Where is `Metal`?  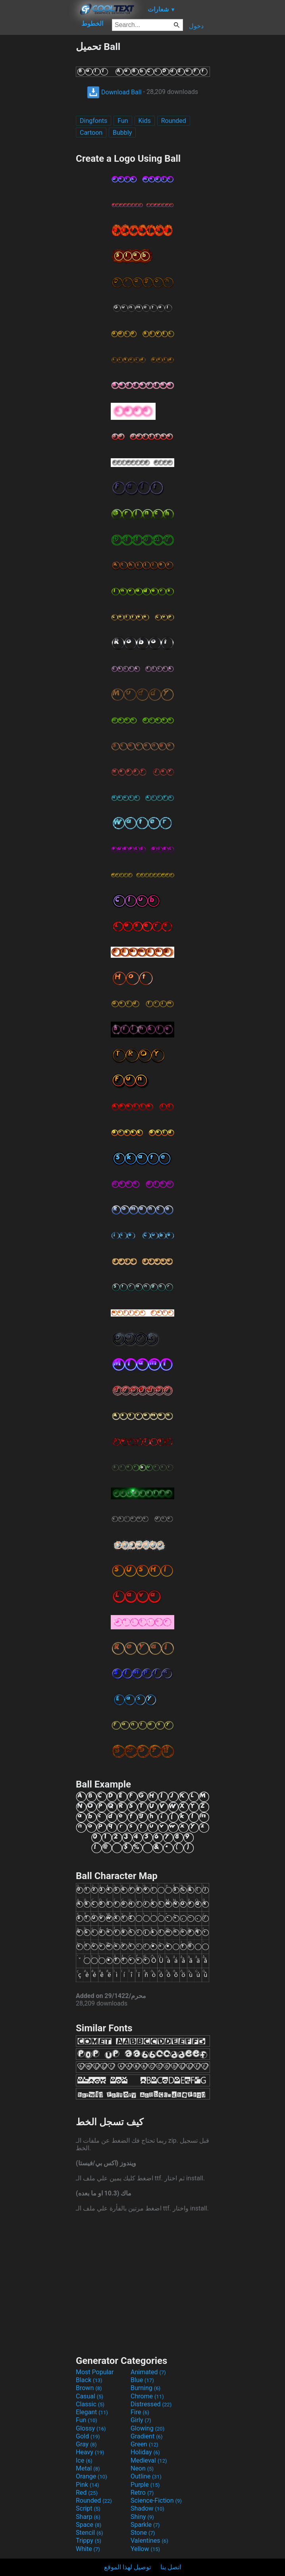
Metal is located at coordinates (88, 2468).